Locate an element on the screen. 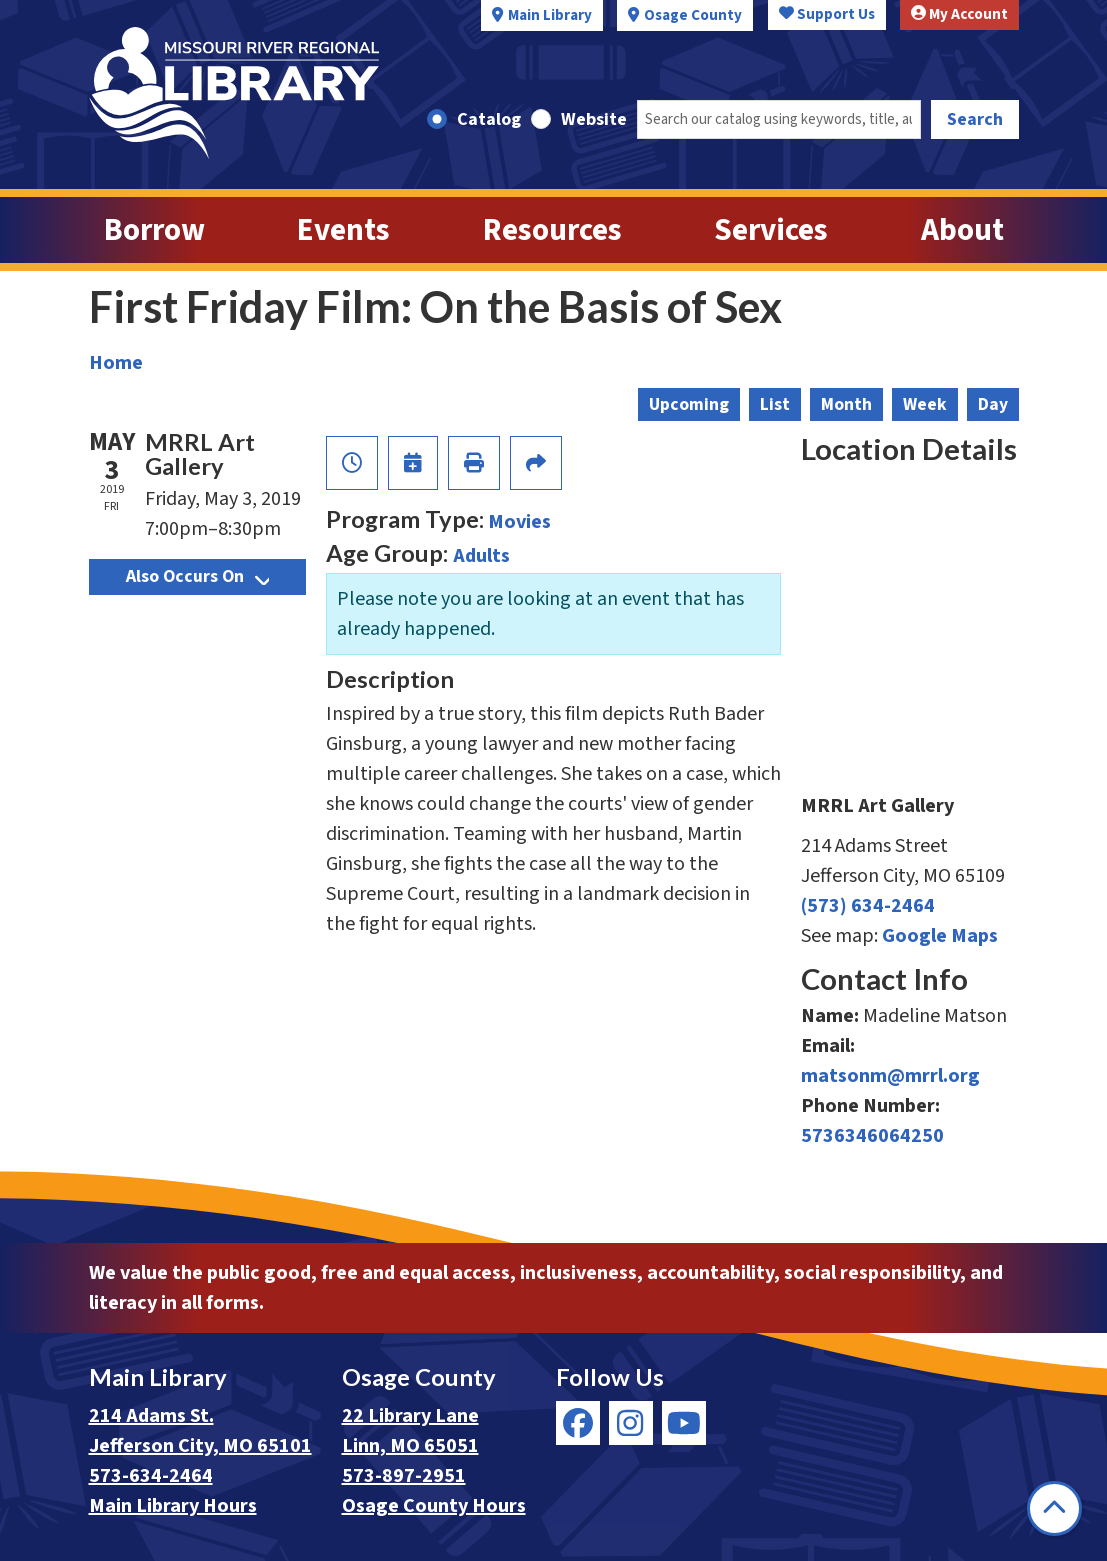 This screenshot has height=1561, width=1107. Services [menuitem] is located at coordinates (771, 230).